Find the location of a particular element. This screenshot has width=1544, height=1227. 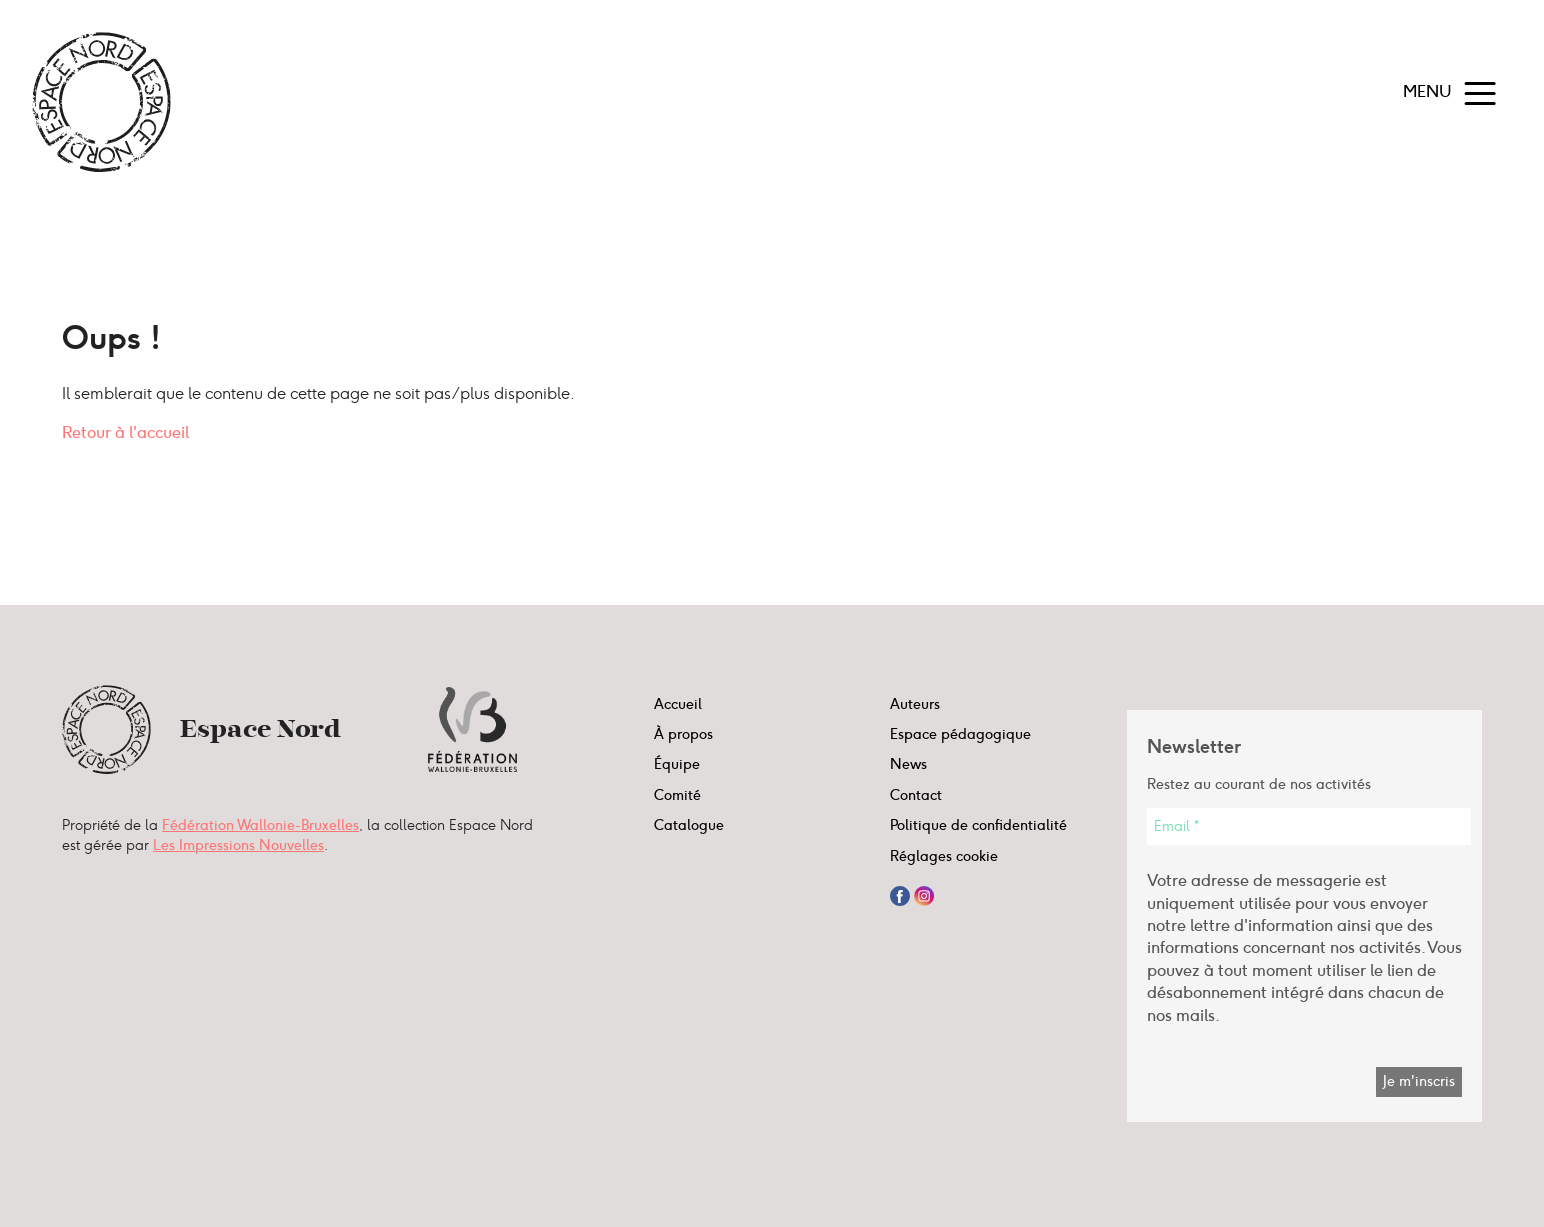

Les Impressions Nouvelles is located at coordinates (238, 845).